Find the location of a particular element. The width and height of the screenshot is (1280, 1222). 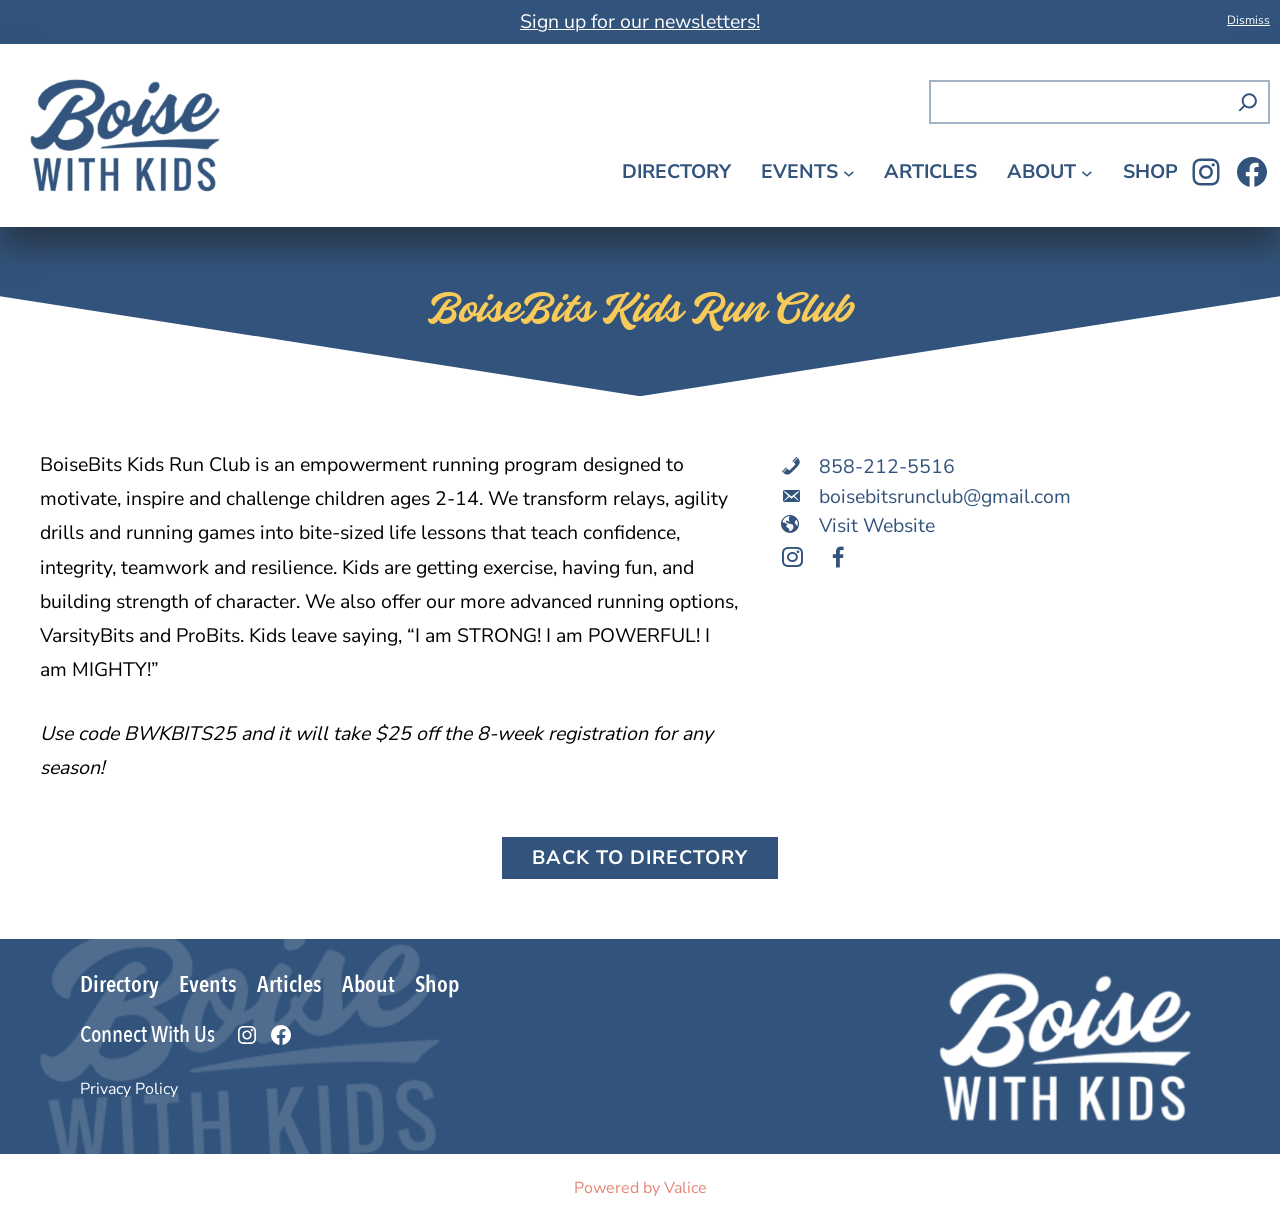

Privacy Policy is located at coordinates (129, 1089).